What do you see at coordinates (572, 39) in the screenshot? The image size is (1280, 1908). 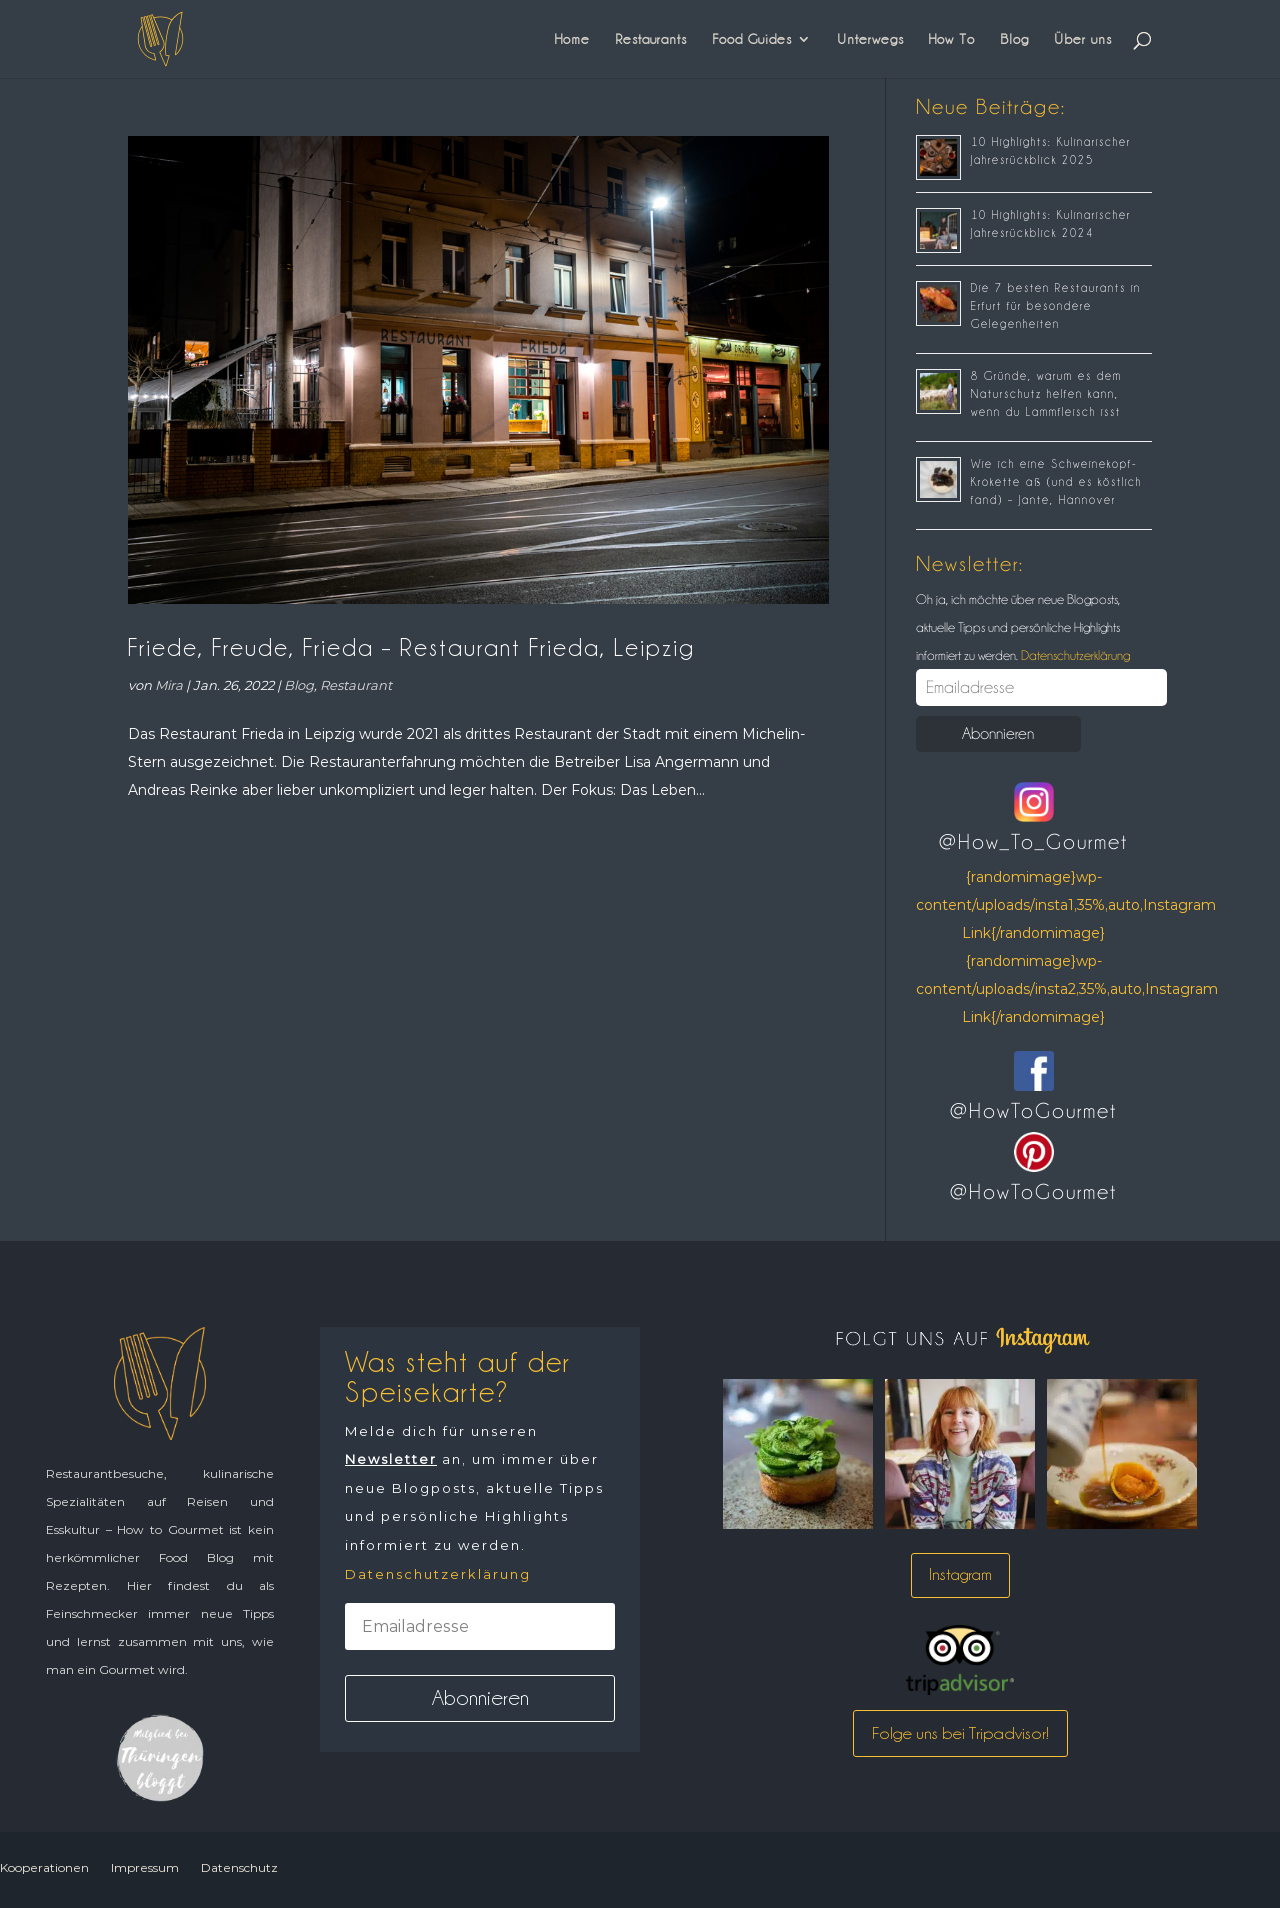 I see `Home` at bounding box center [572, 39].